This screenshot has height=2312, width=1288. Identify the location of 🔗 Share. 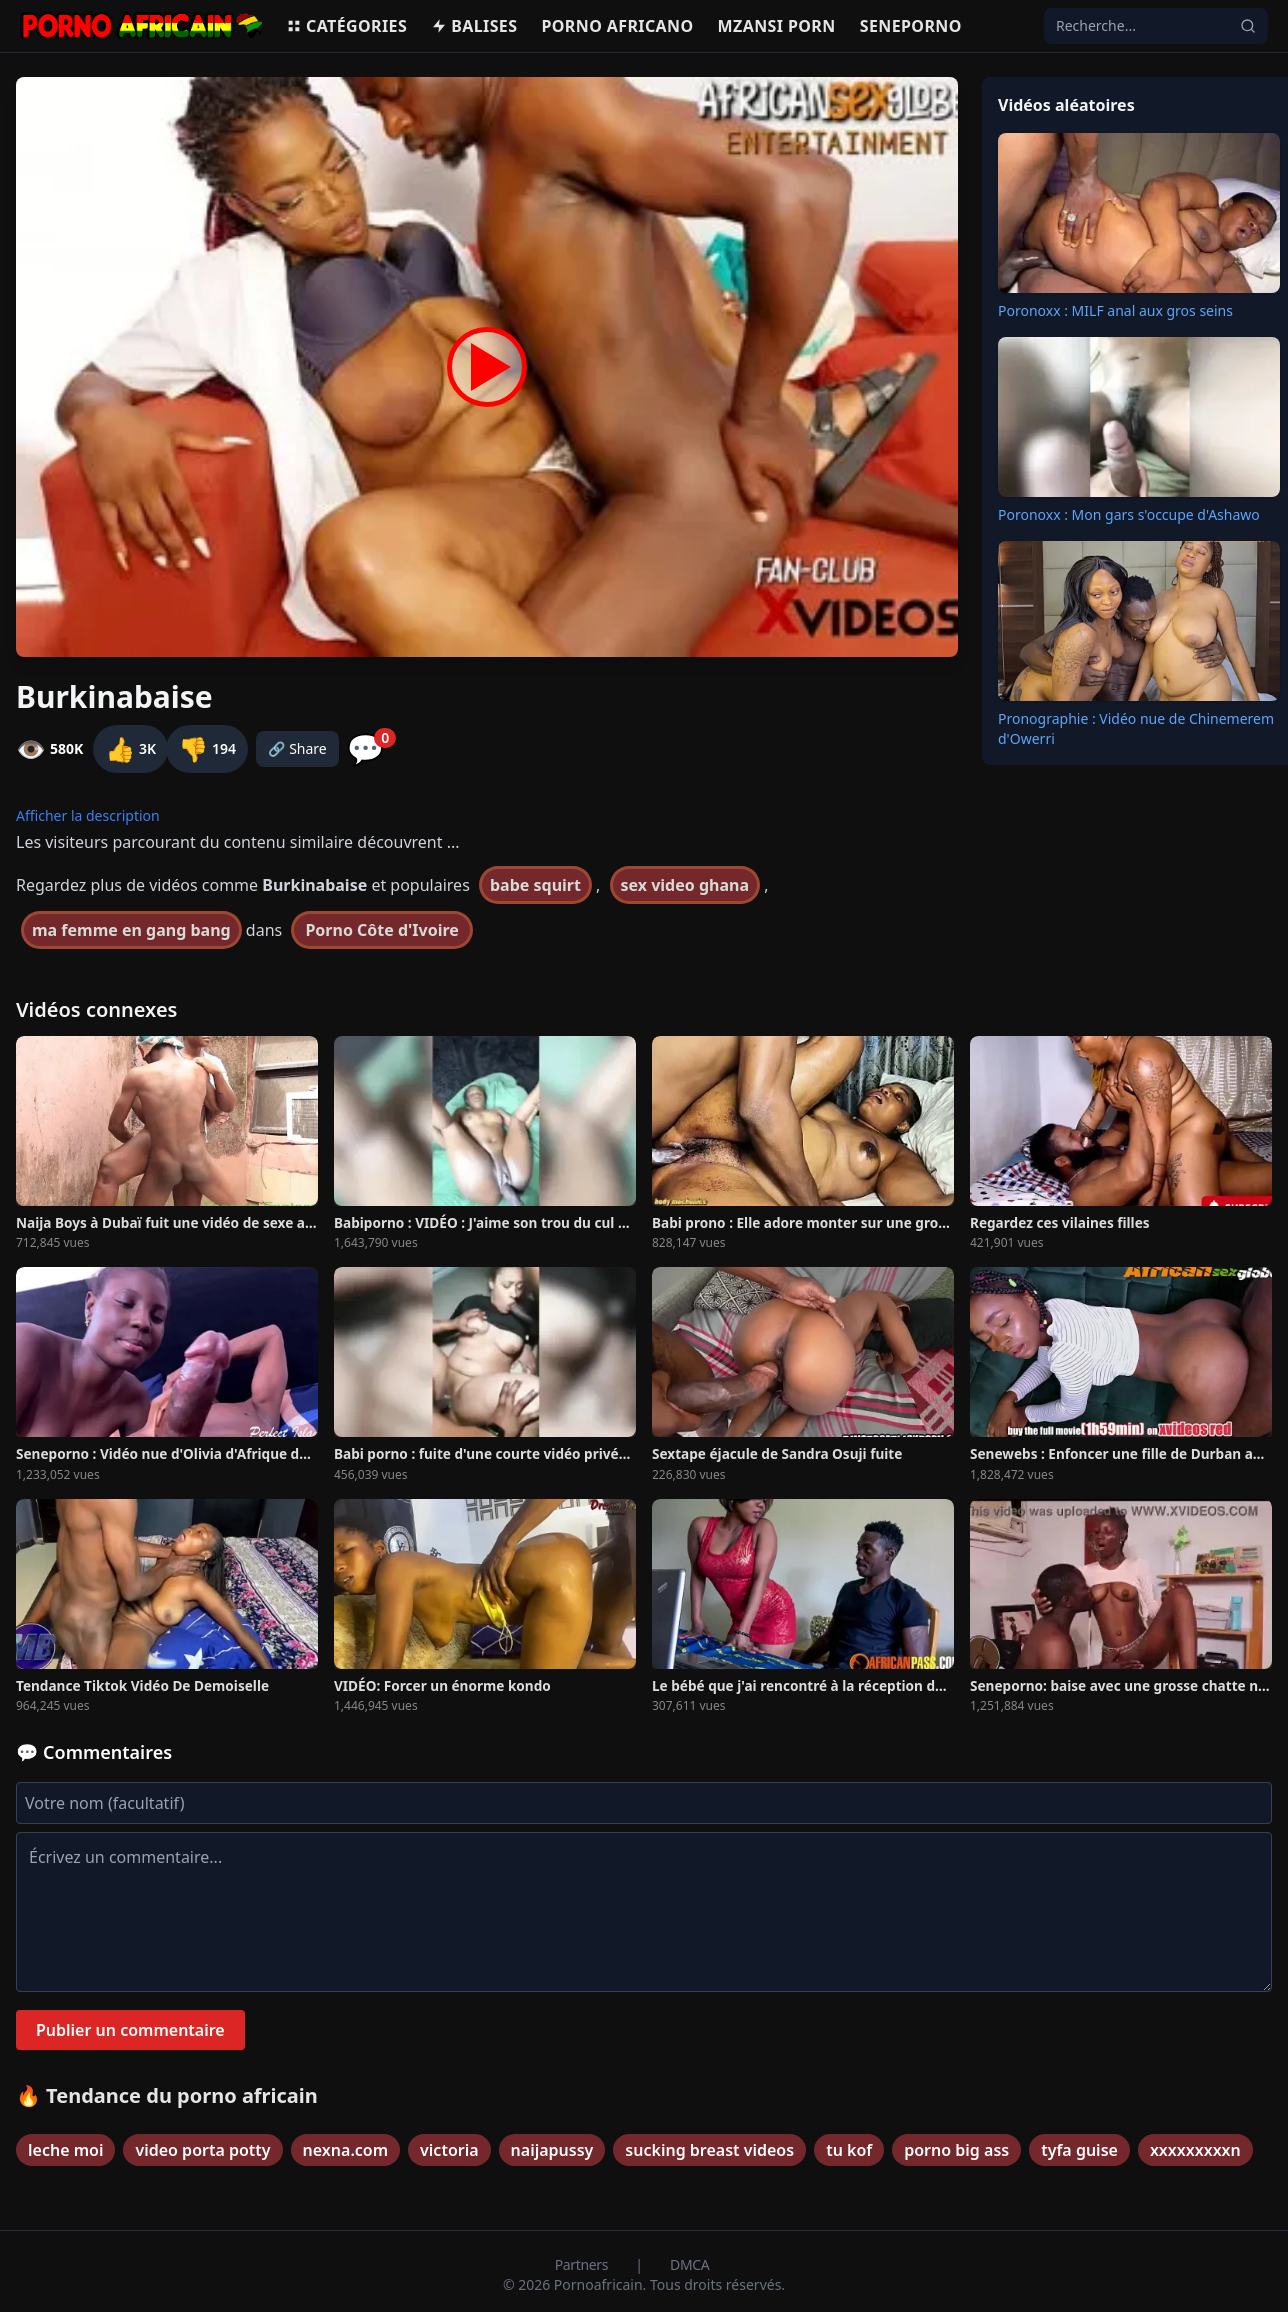
(297, 748).